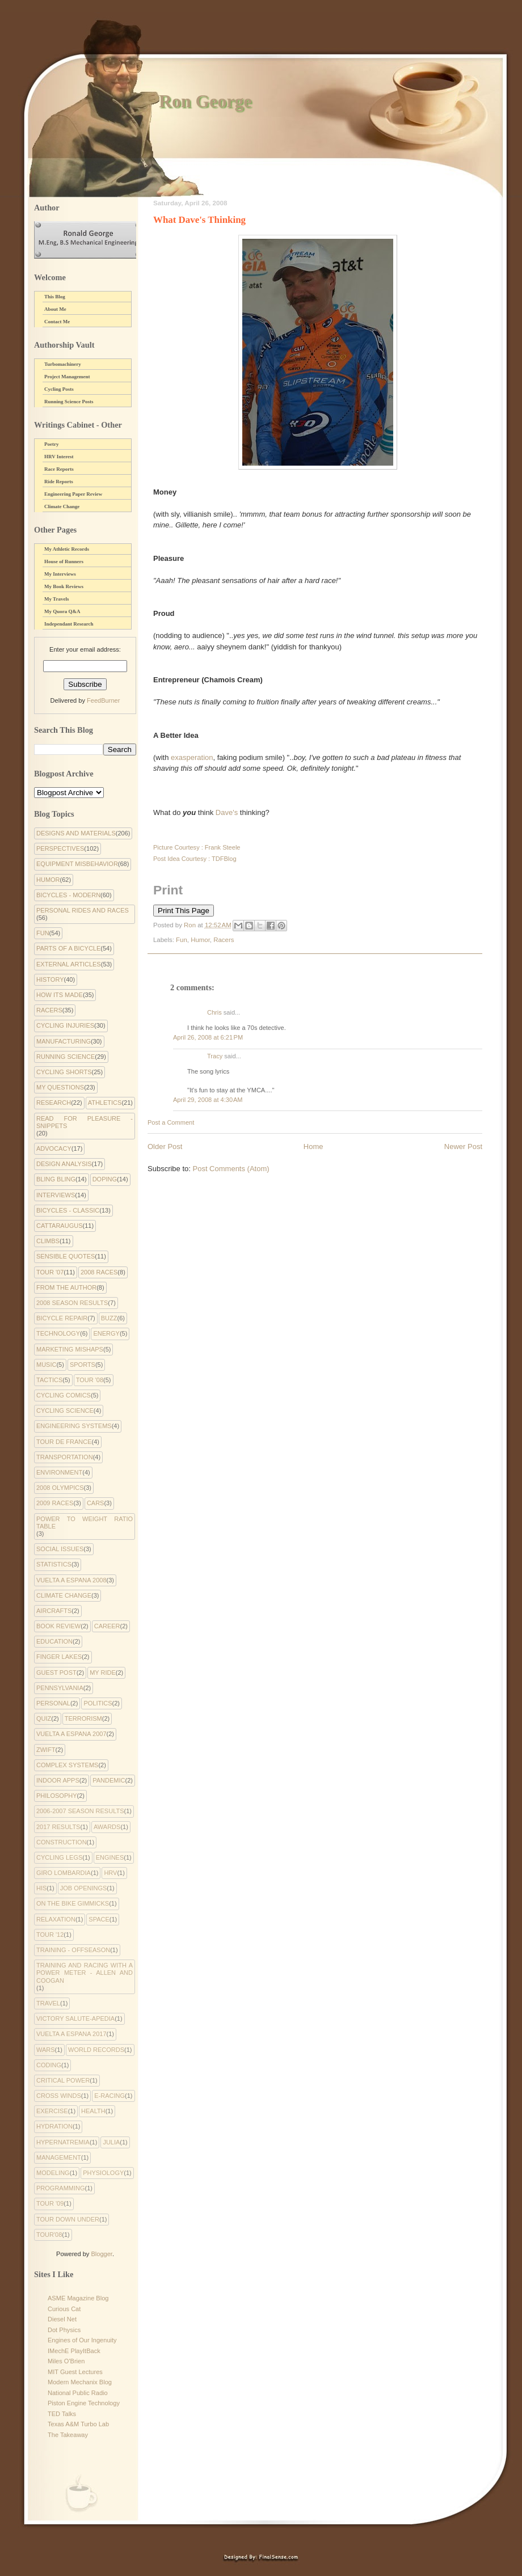  Describe the element at coordinates (205, 101) in the screenshot. I see `Ron George` at that location.